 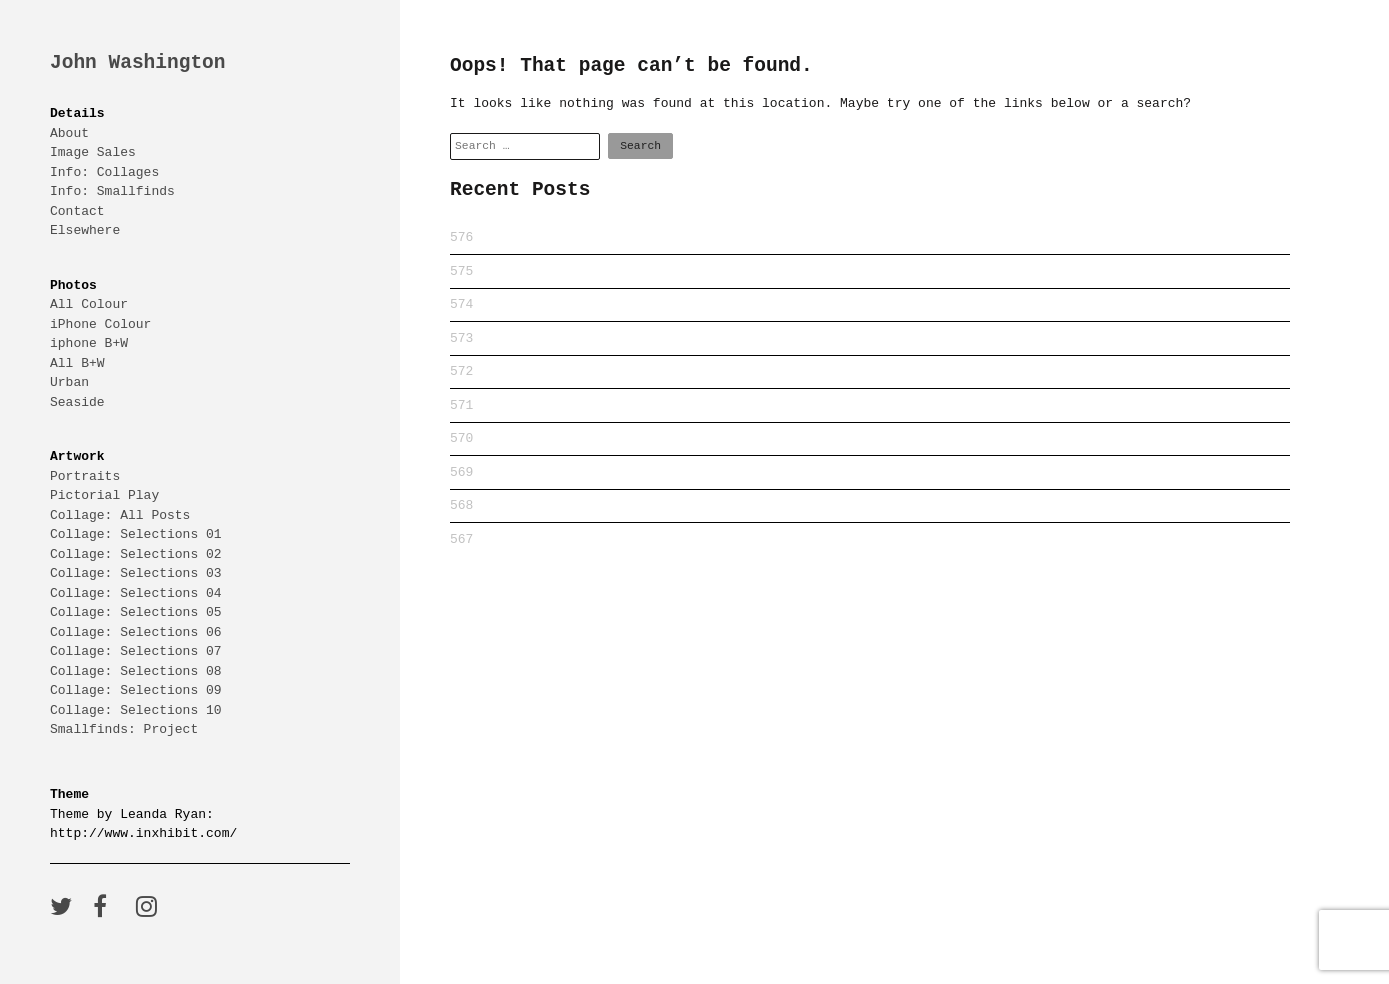 I want to click on Seaside, so click(x=77, y=402).